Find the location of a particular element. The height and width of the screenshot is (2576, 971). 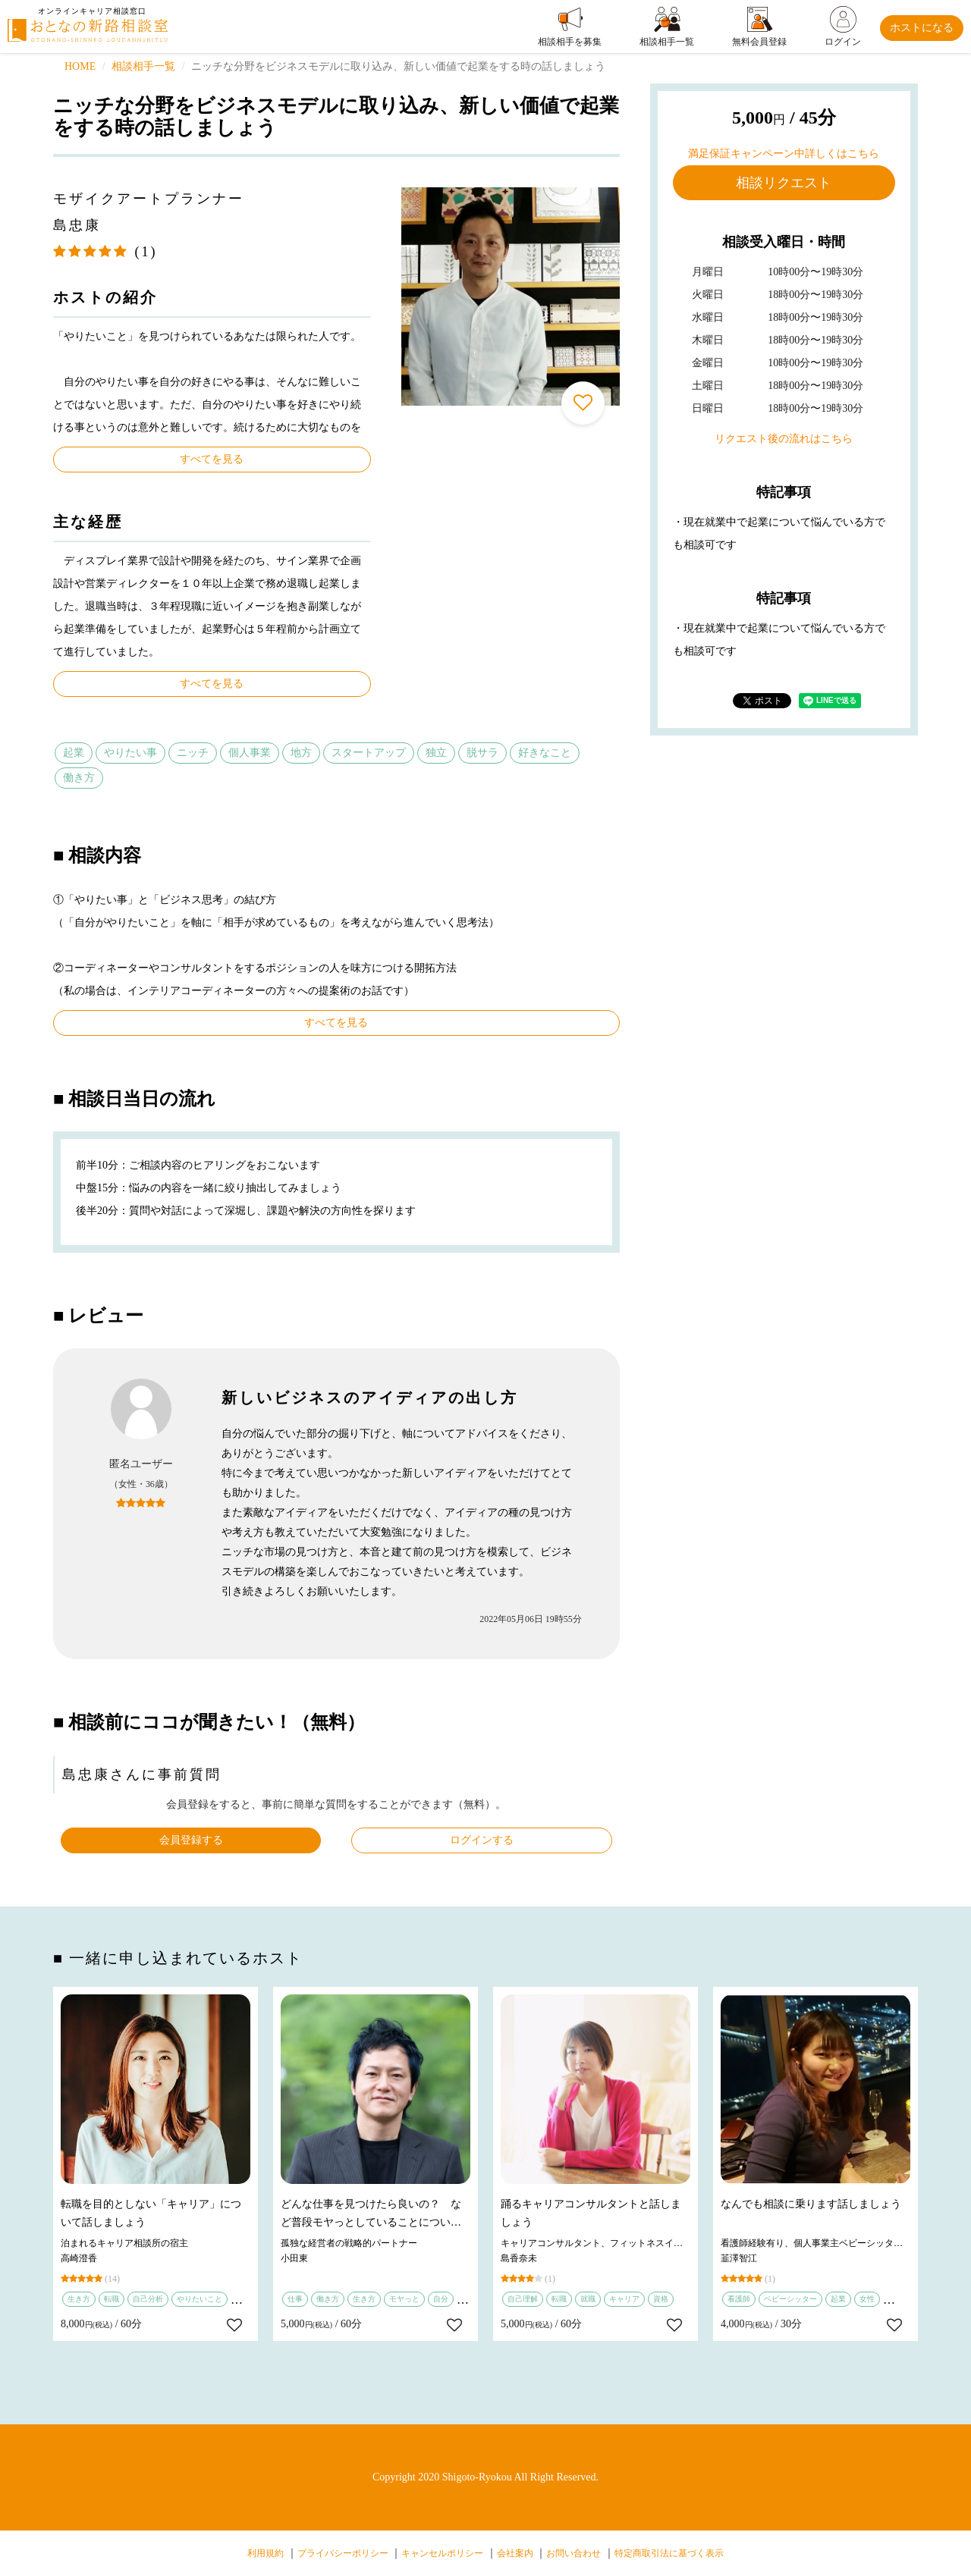

リクエスト後の流れはこちら is located at coordinates (784, 438).